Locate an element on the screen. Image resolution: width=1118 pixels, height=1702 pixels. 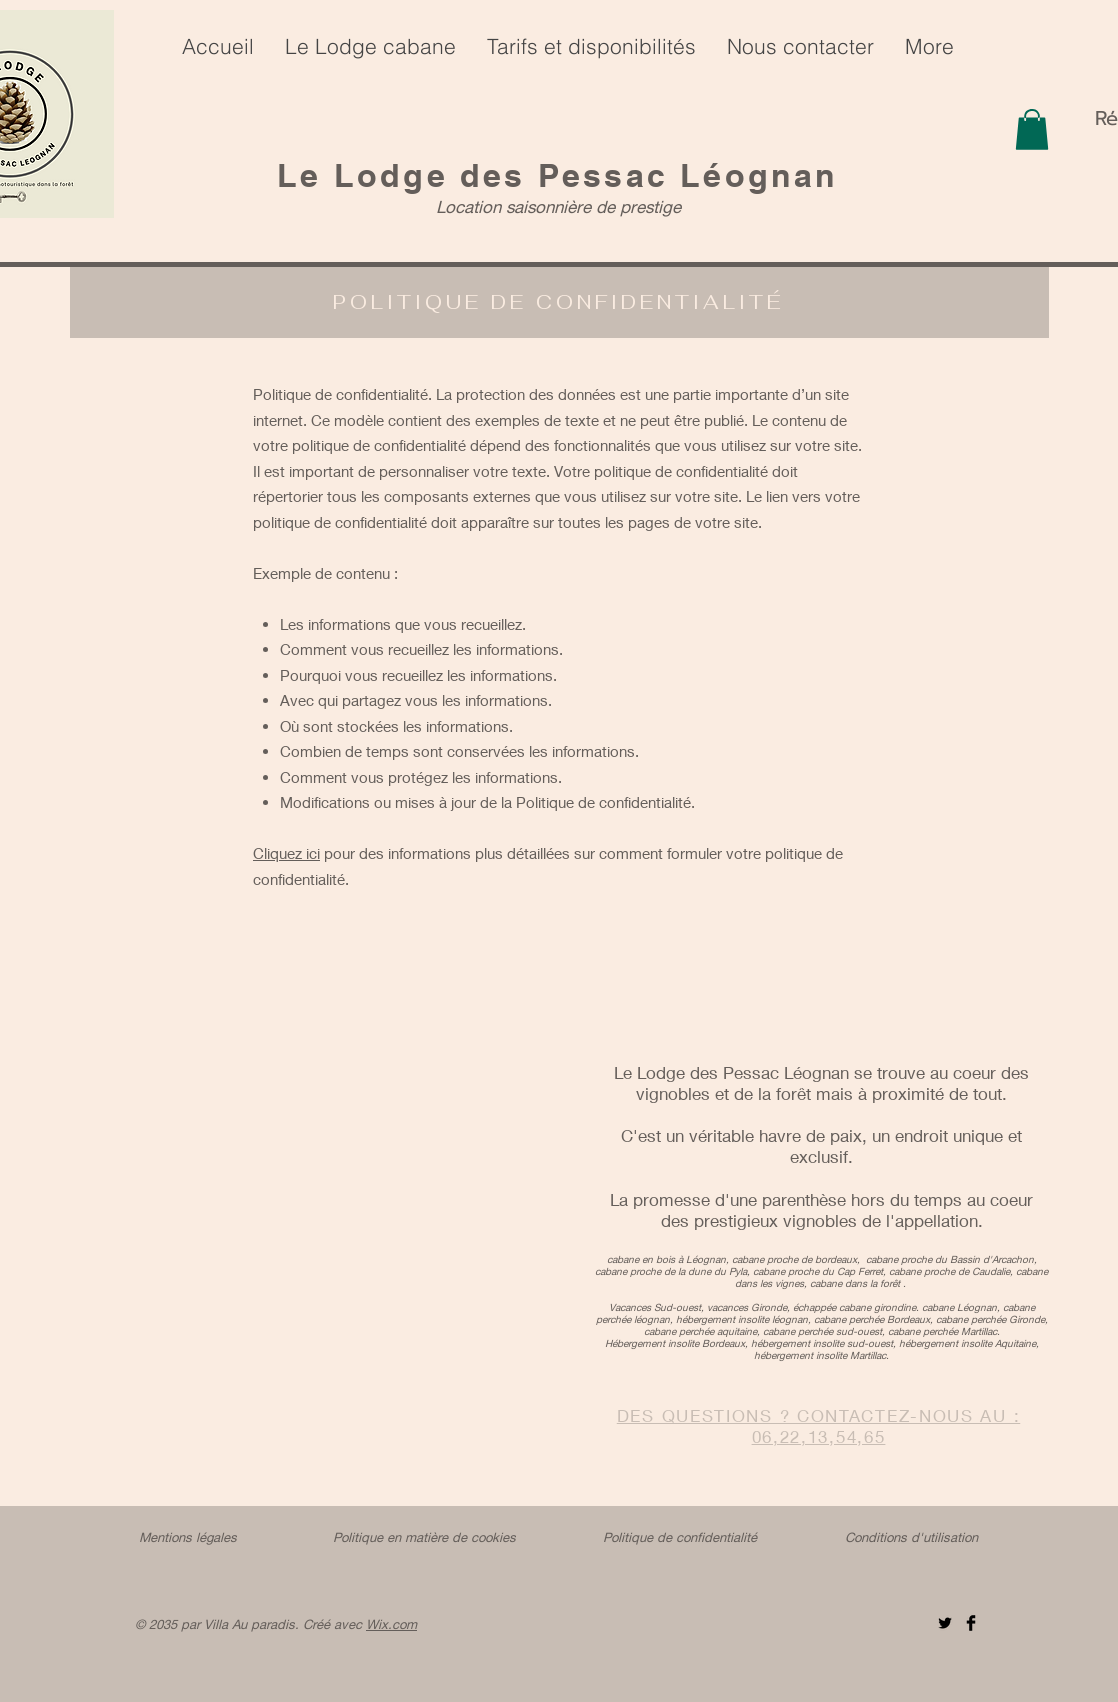
Wix.com is located at coordinates (391, 1624).